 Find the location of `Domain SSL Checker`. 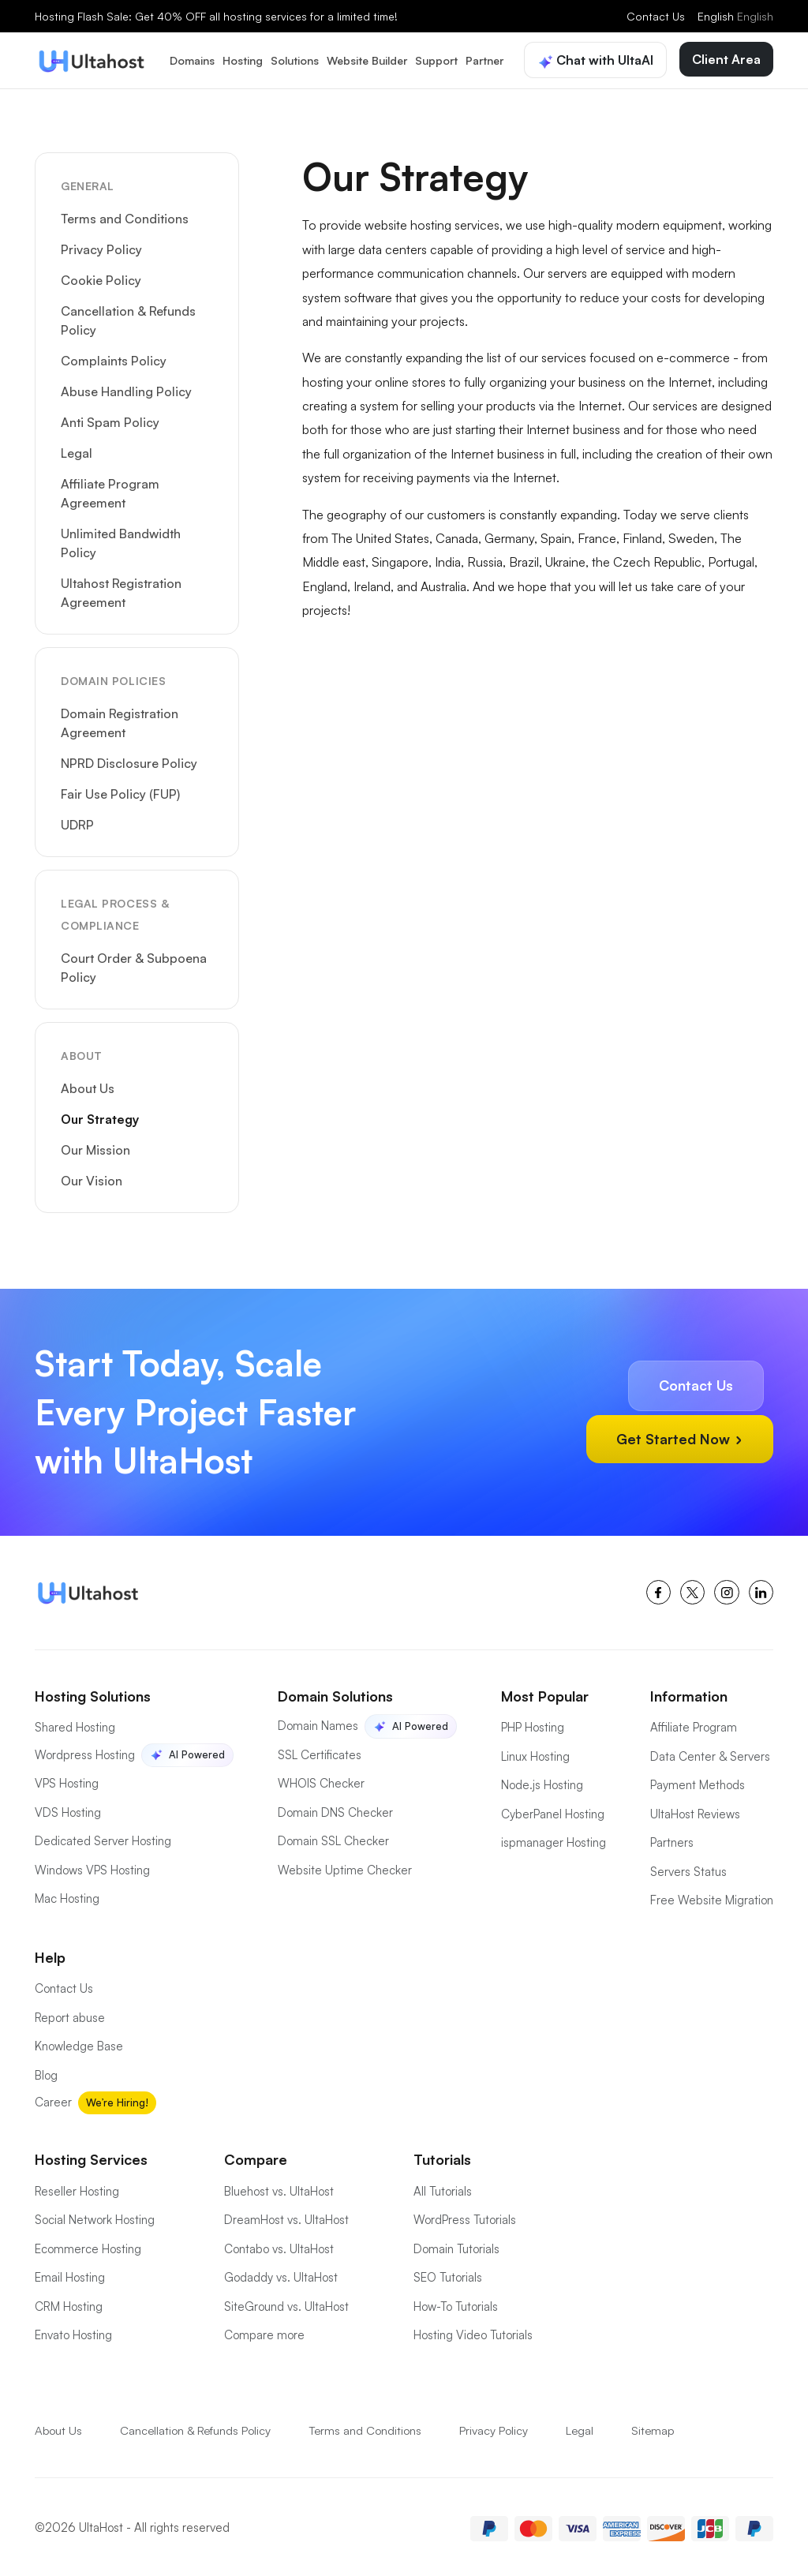

Domain SSL Checker is located at coordinates (333, 1837).